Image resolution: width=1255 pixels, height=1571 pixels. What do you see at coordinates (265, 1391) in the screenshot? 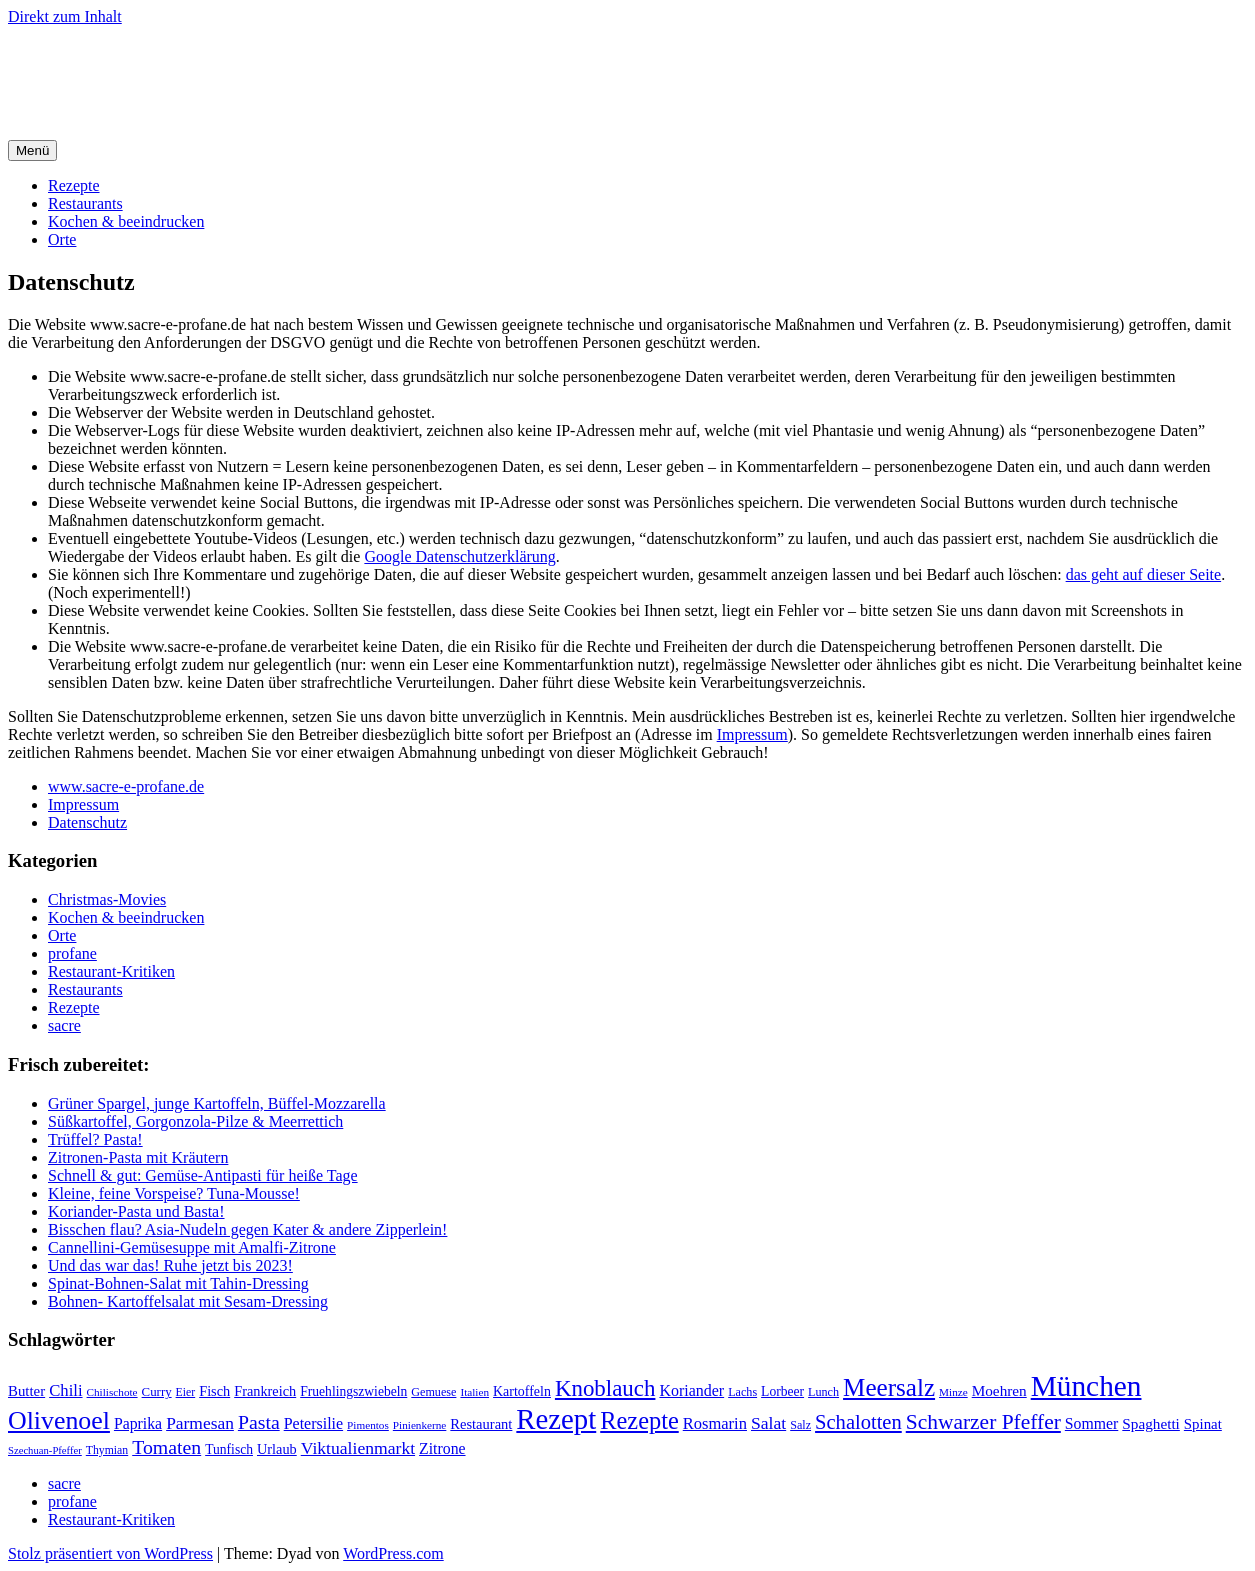
I see `Frankreich [Frankreich (24 Einträge)]` at bounding box center [265, 1391].